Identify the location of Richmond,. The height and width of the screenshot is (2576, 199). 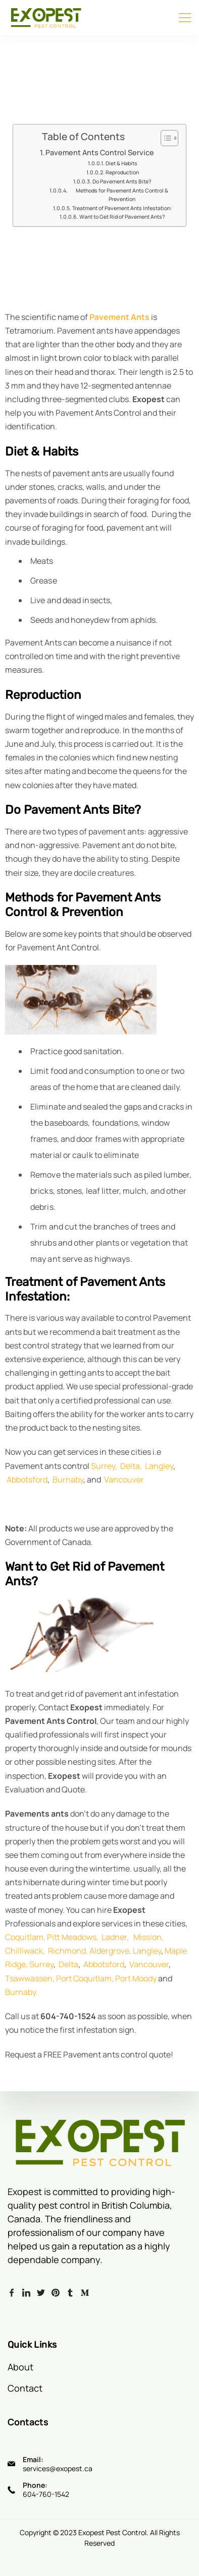
(68, 1950).